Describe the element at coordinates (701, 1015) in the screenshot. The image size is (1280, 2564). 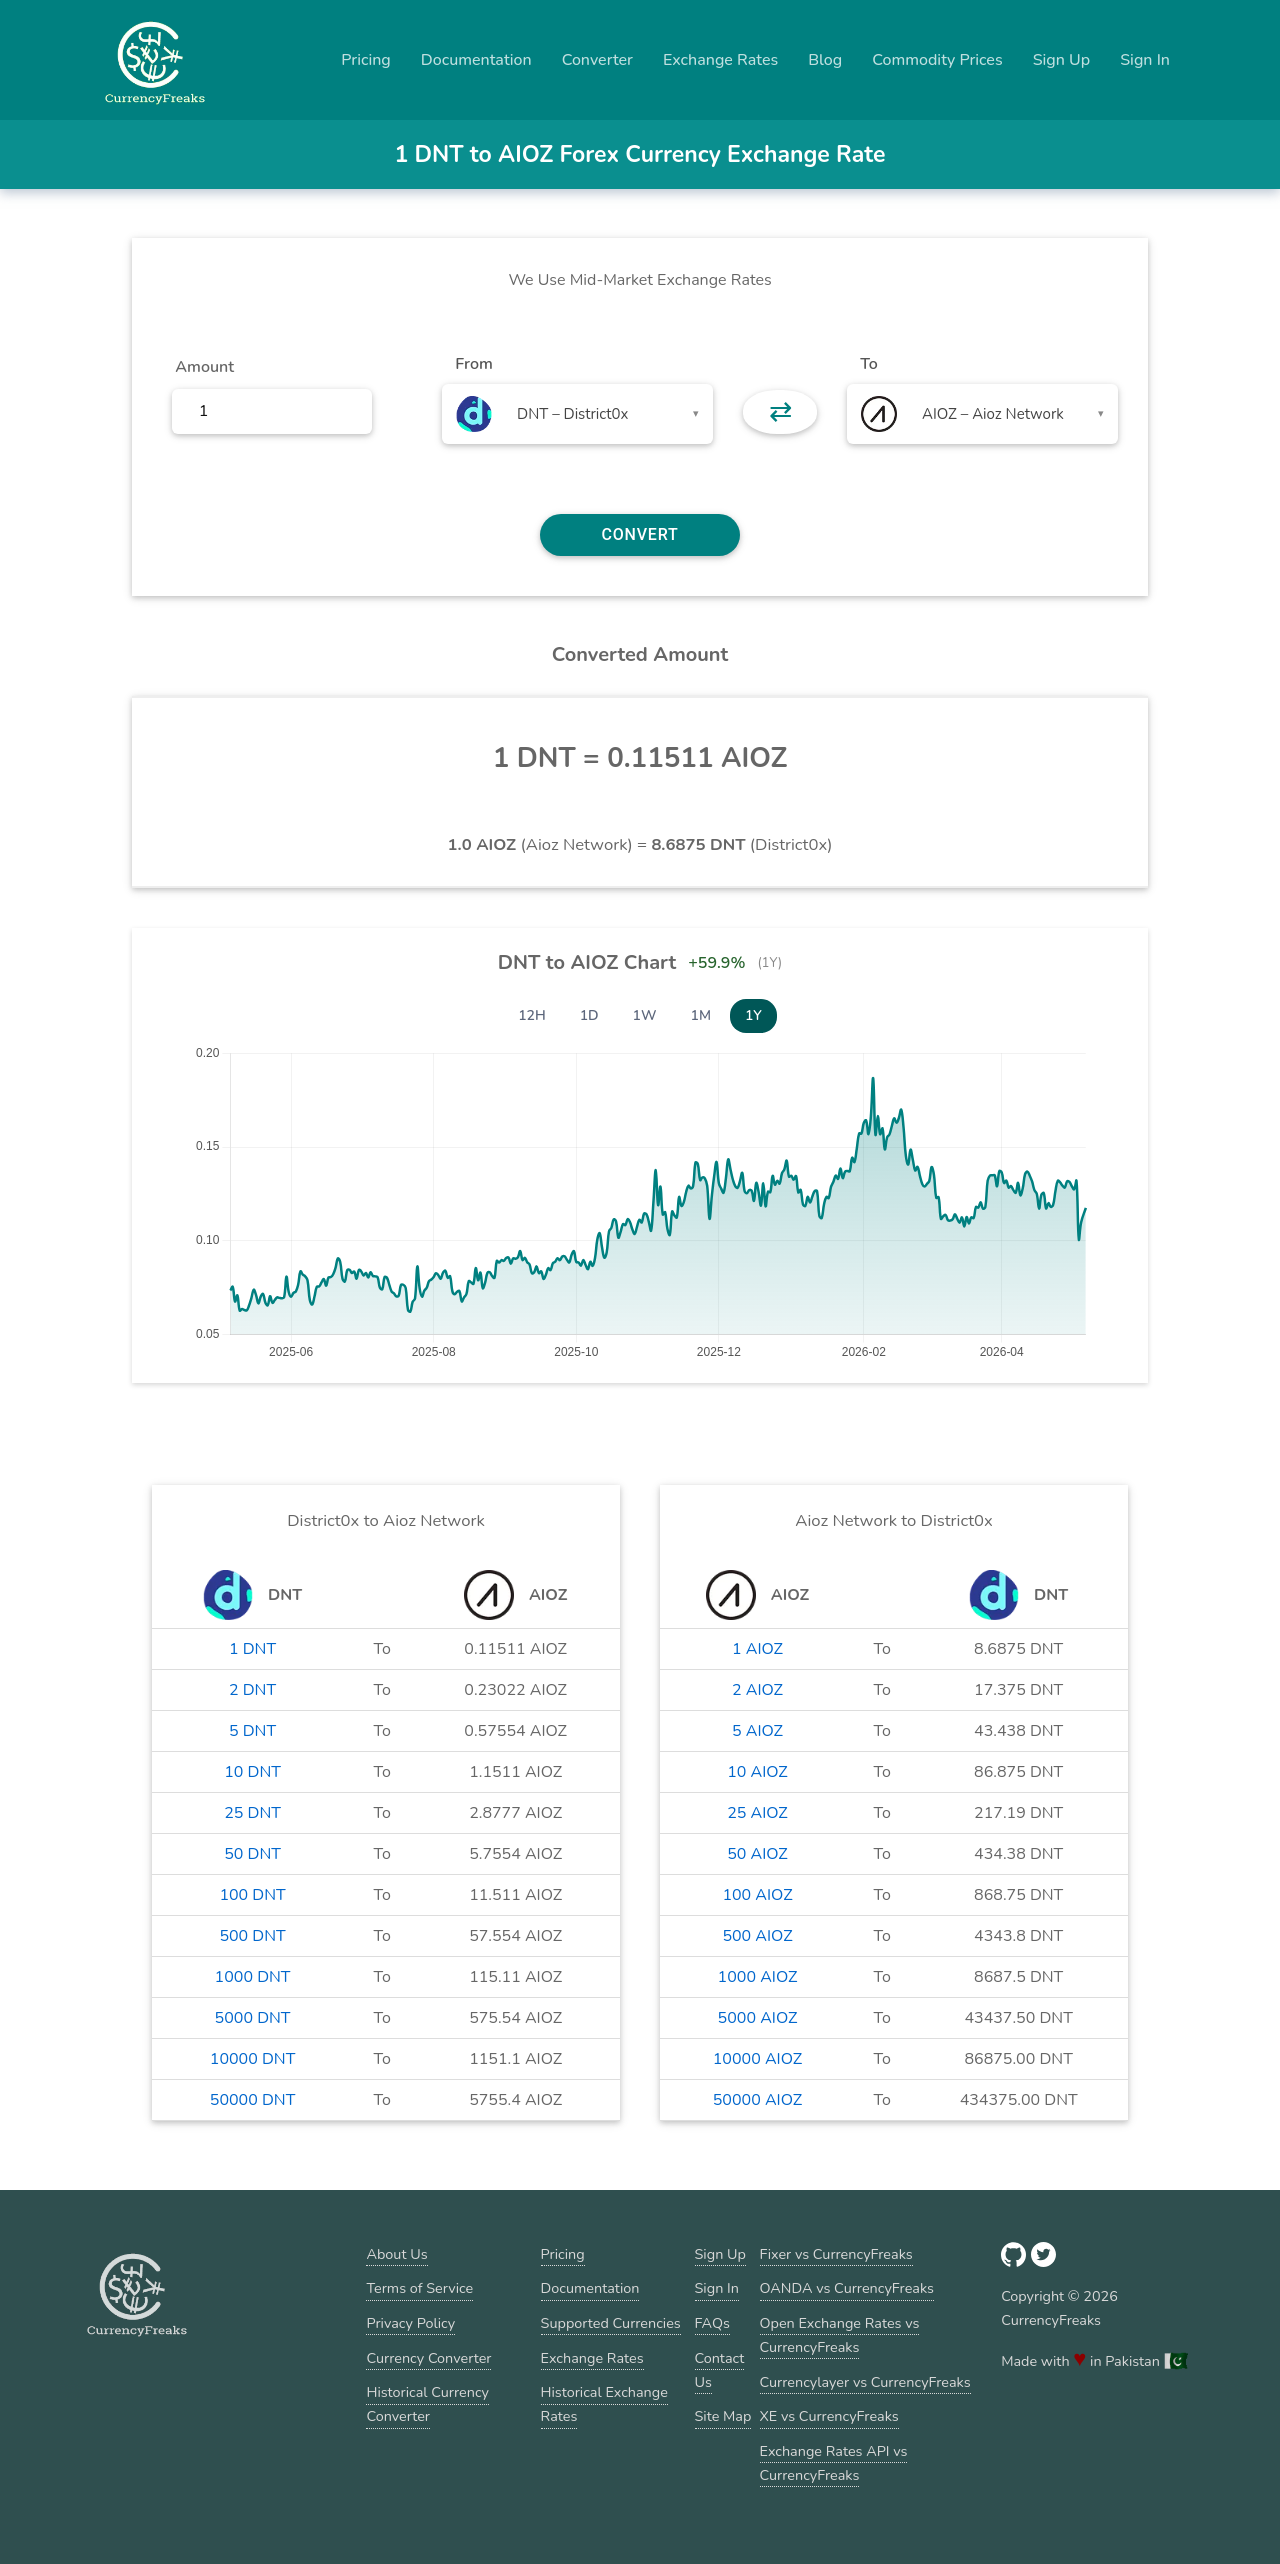
I see `1M` at that location.